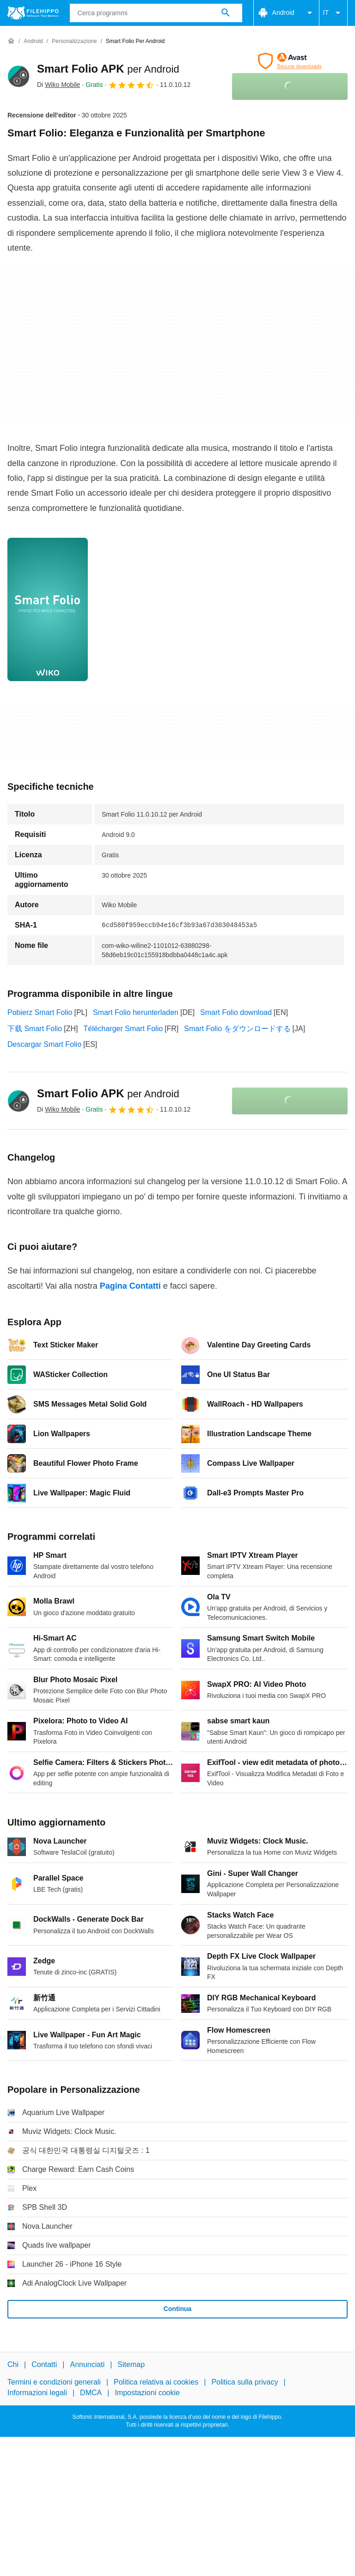 This screenshot has width=355, height=2576. Describe the element at coordinates (225, 13) in the screenshot. I see `[Cerca programmi]` at that location.